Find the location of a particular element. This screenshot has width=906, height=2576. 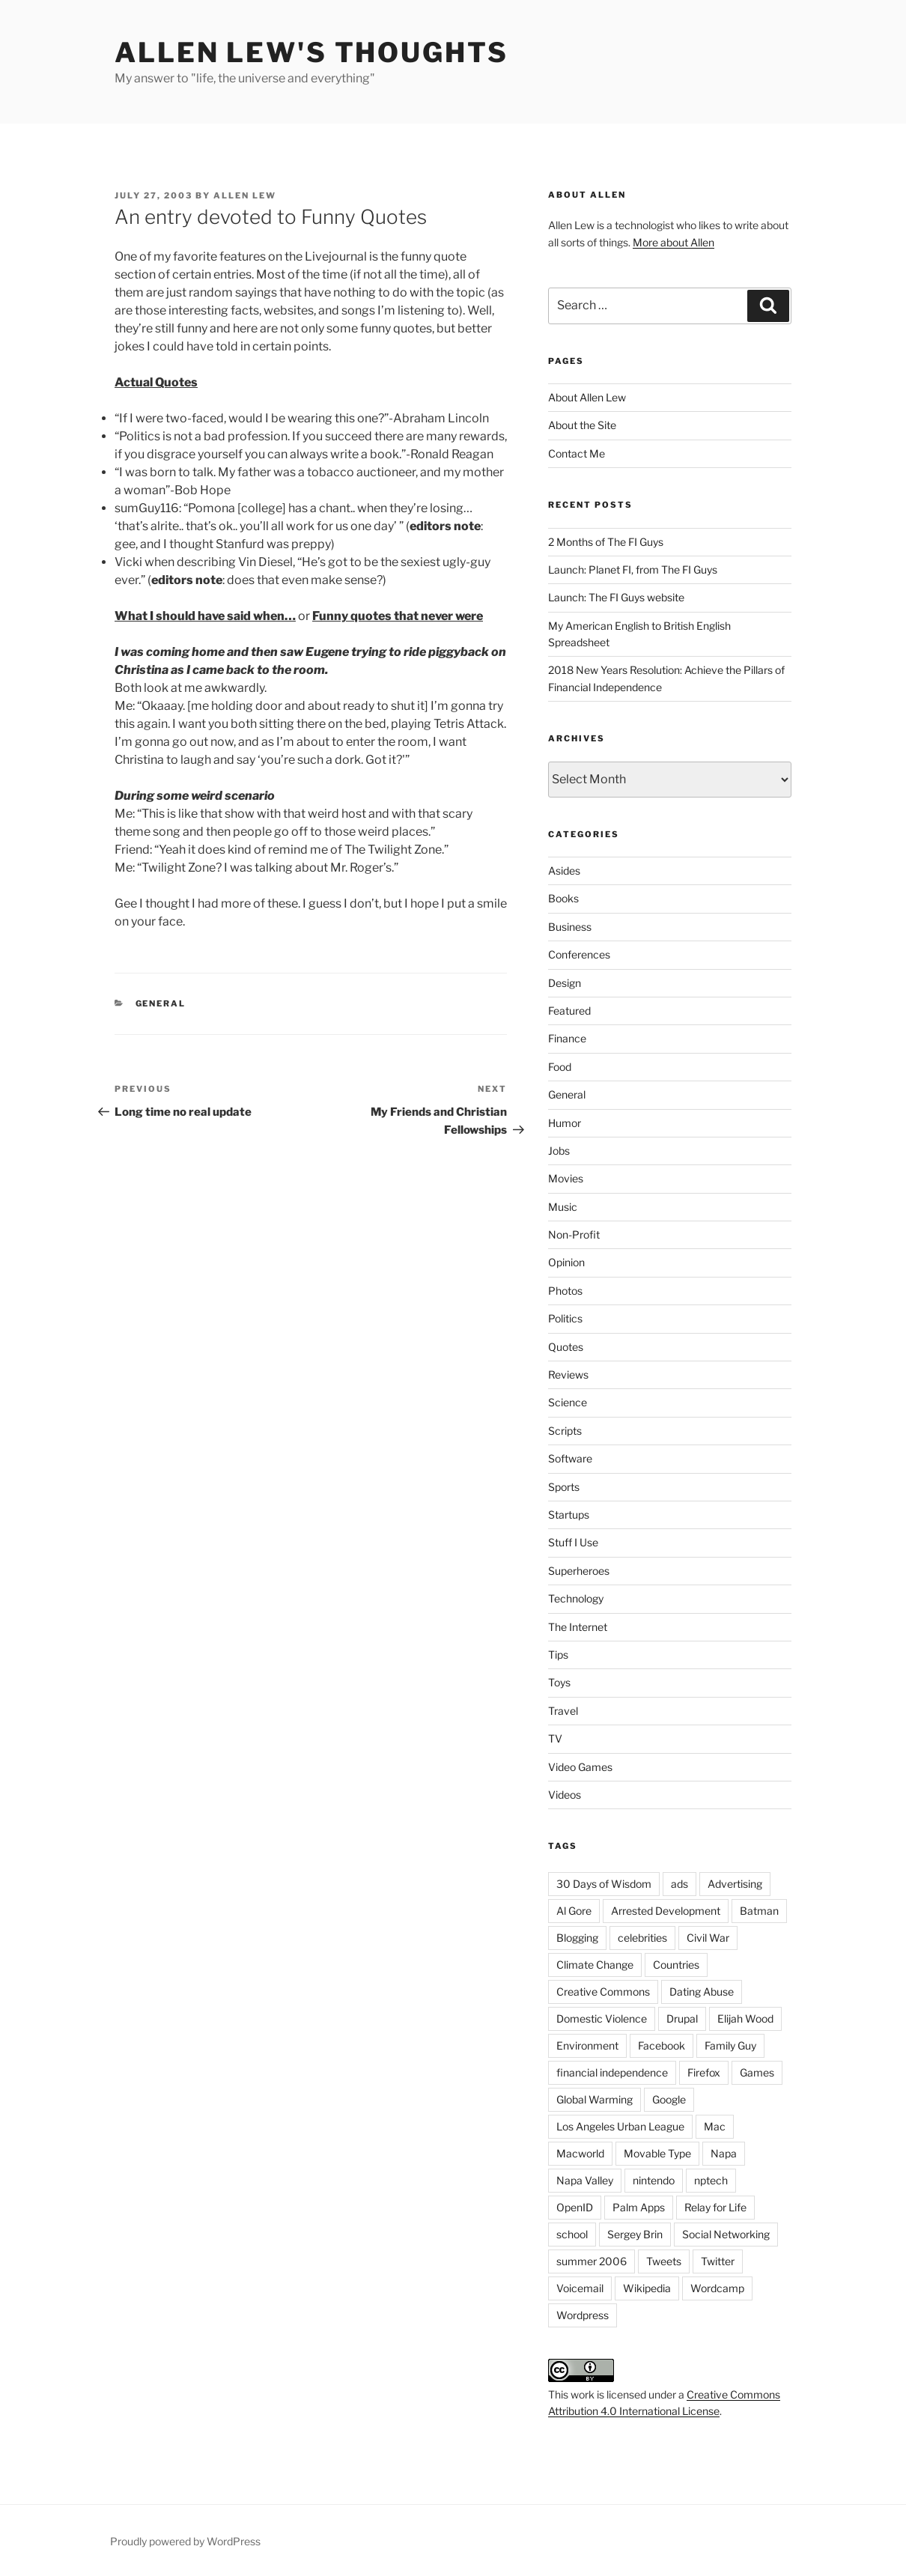

Palm Apps is located at coordinates (638, 2207).